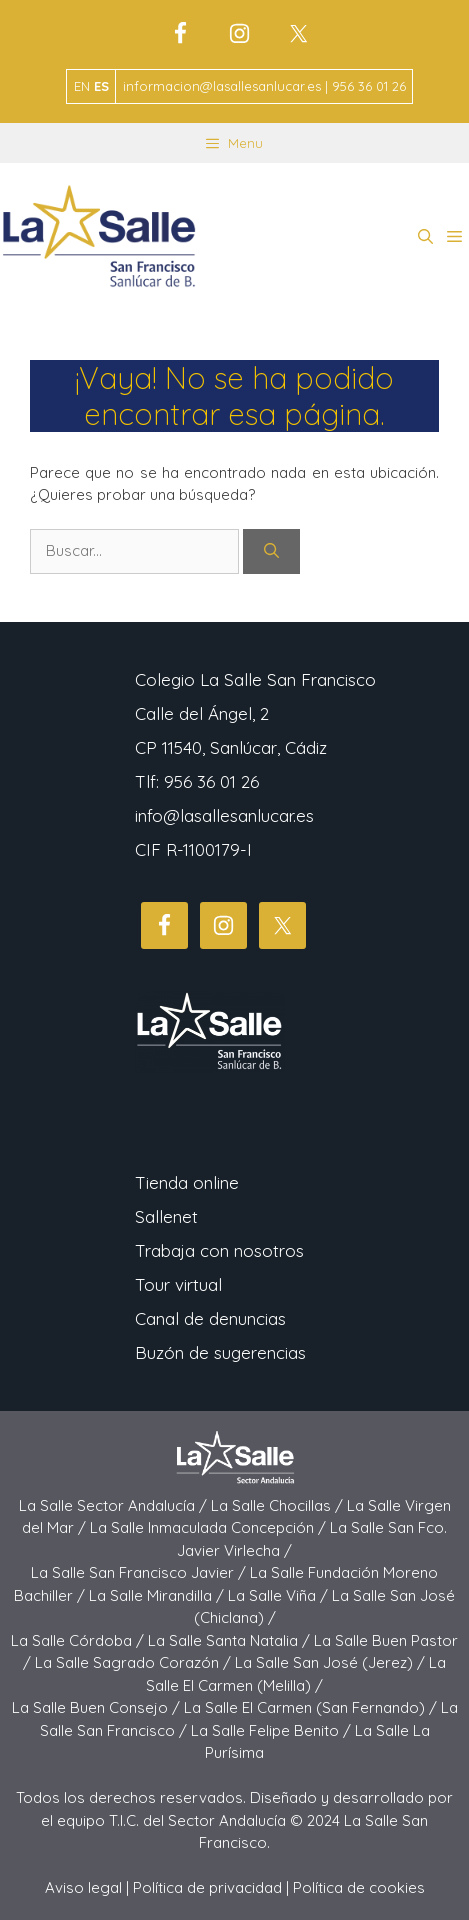  I want to click on Tienda online, so click(187, 1182).